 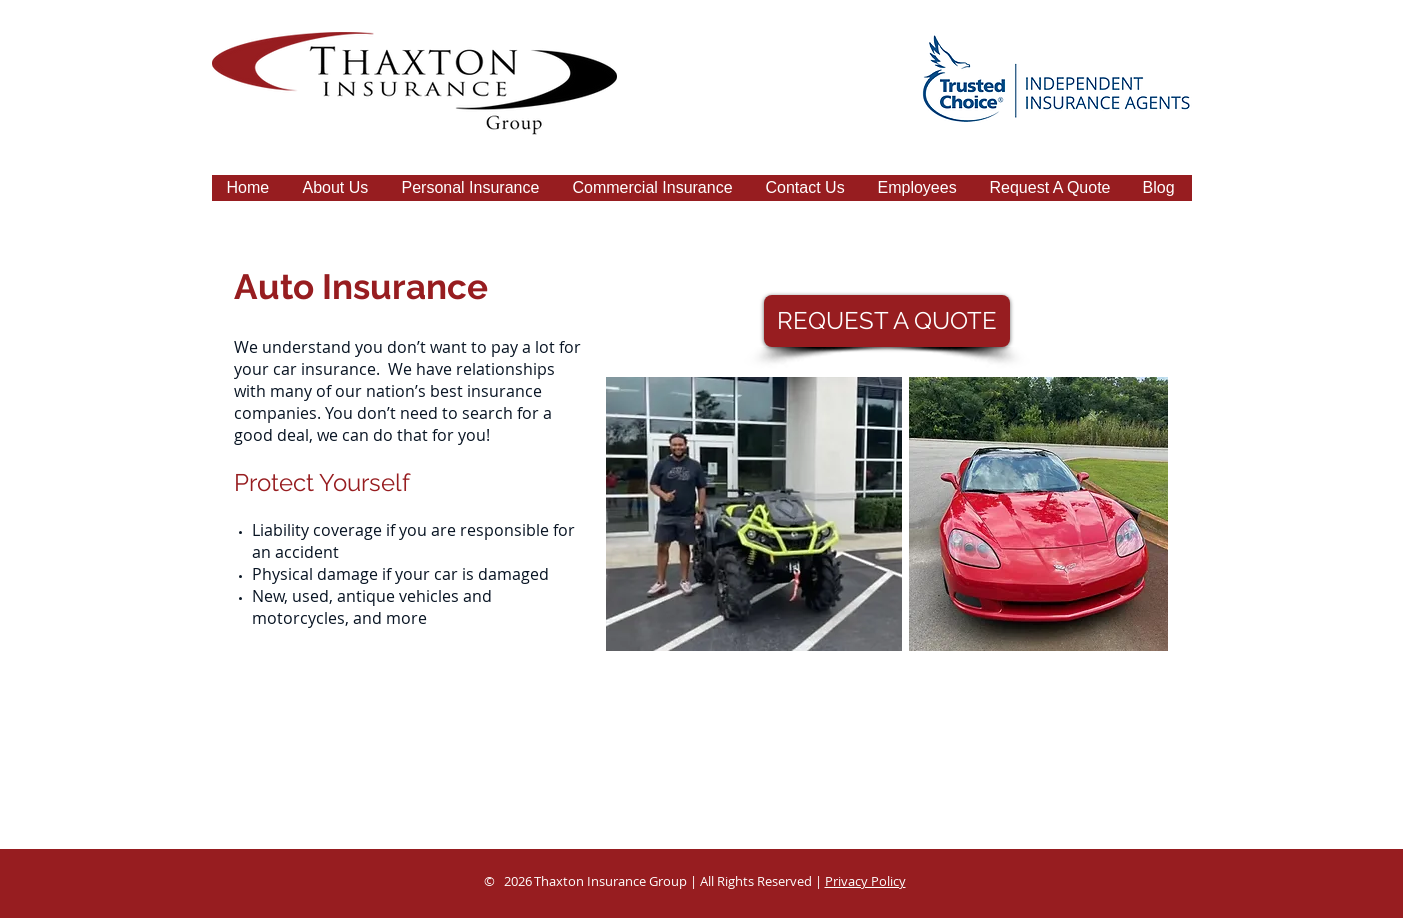 What do you see at coordinates (472, 194) in the screenshot?
I see `[button]` at bounding box center [472, 194].